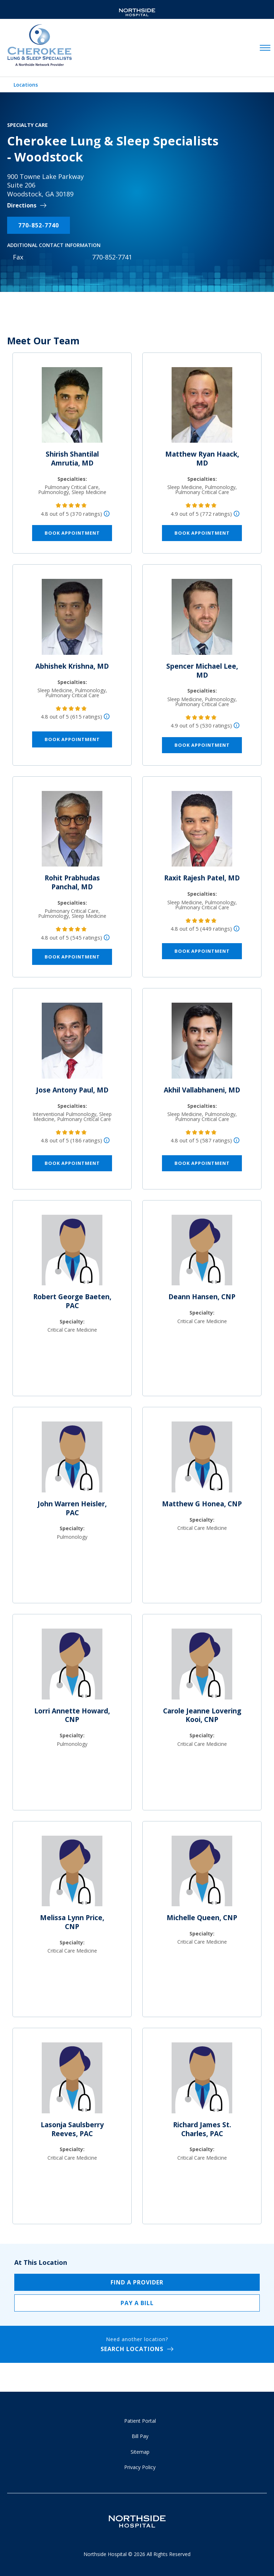 The height and width of the screenshot is (2576, 274). What do you see at coordinates (202, 1460) in the screenshot?
I see `[Matthew G Honea, CNP]` at bounding box center [202, 1460].